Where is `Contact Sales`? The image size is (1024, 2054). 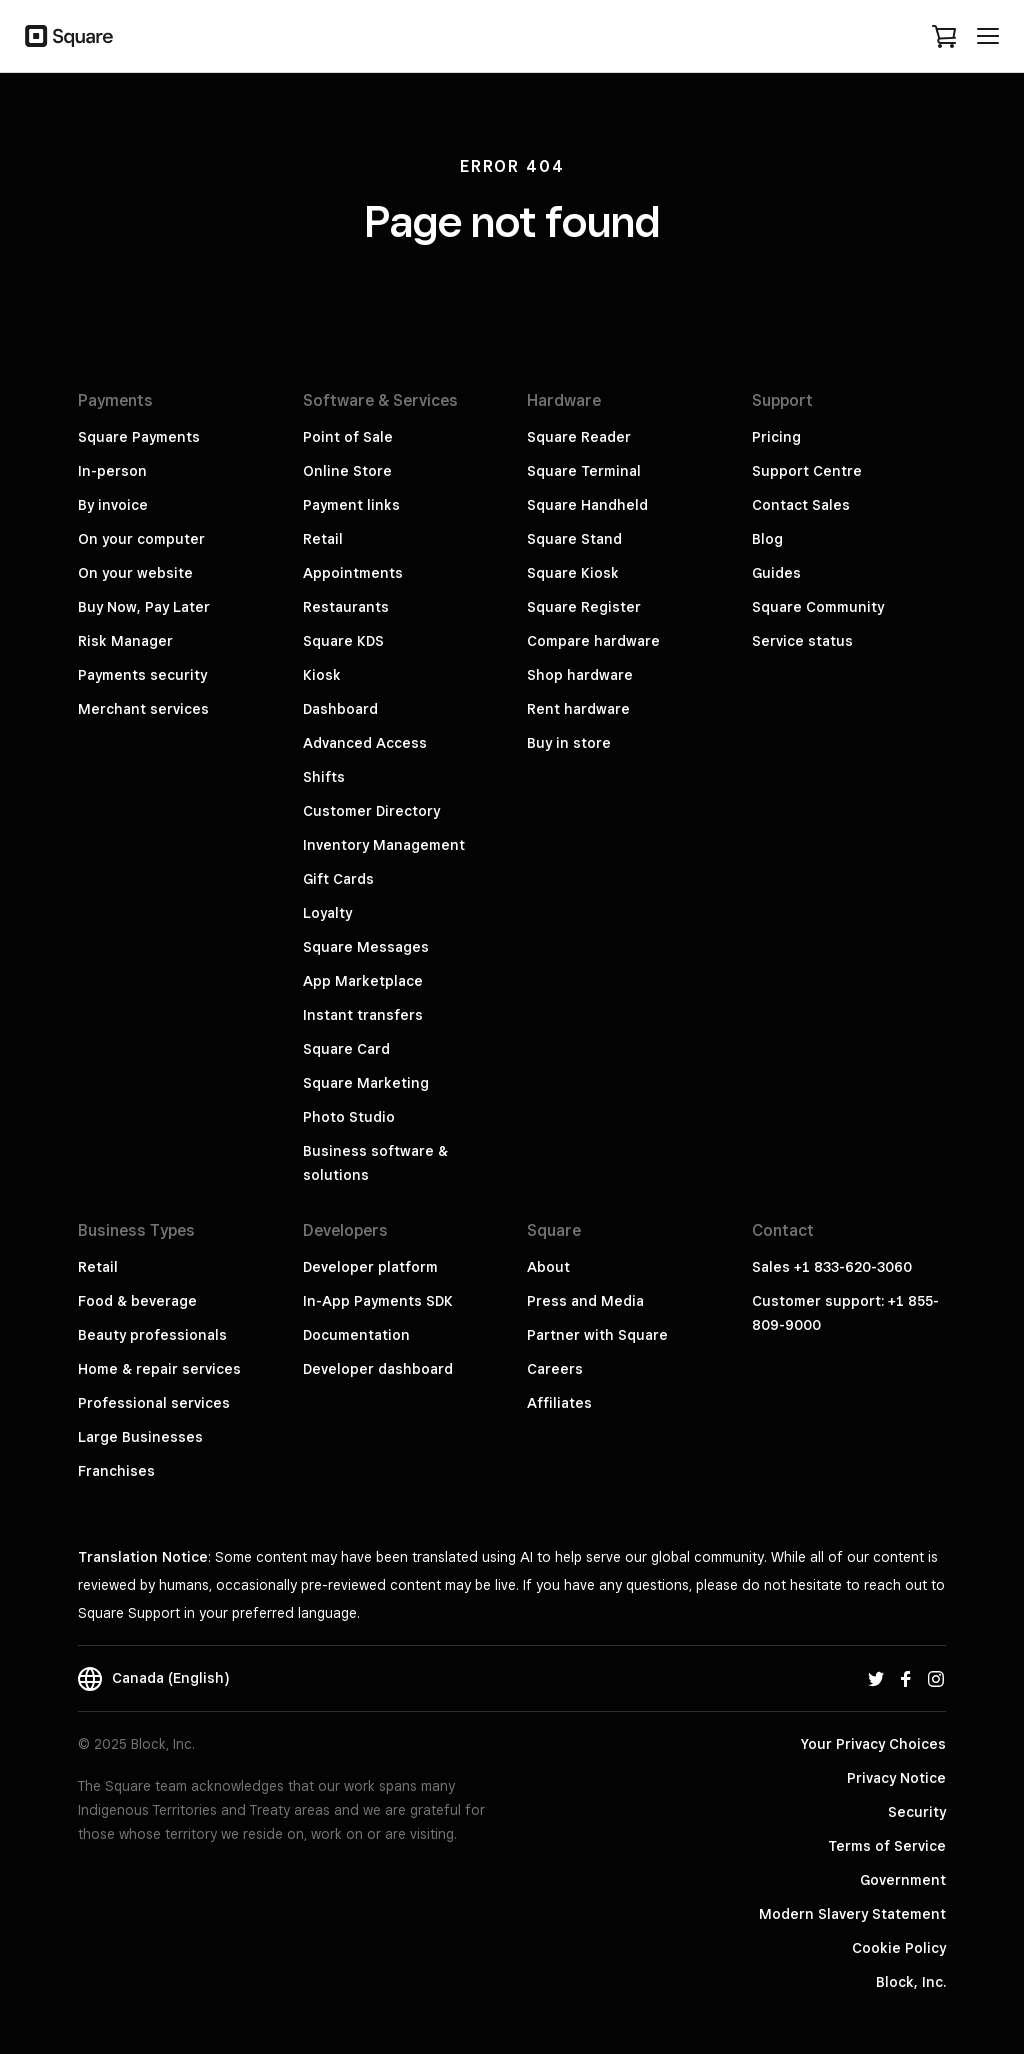 Contact Sales is located at coordinates (801, 505).